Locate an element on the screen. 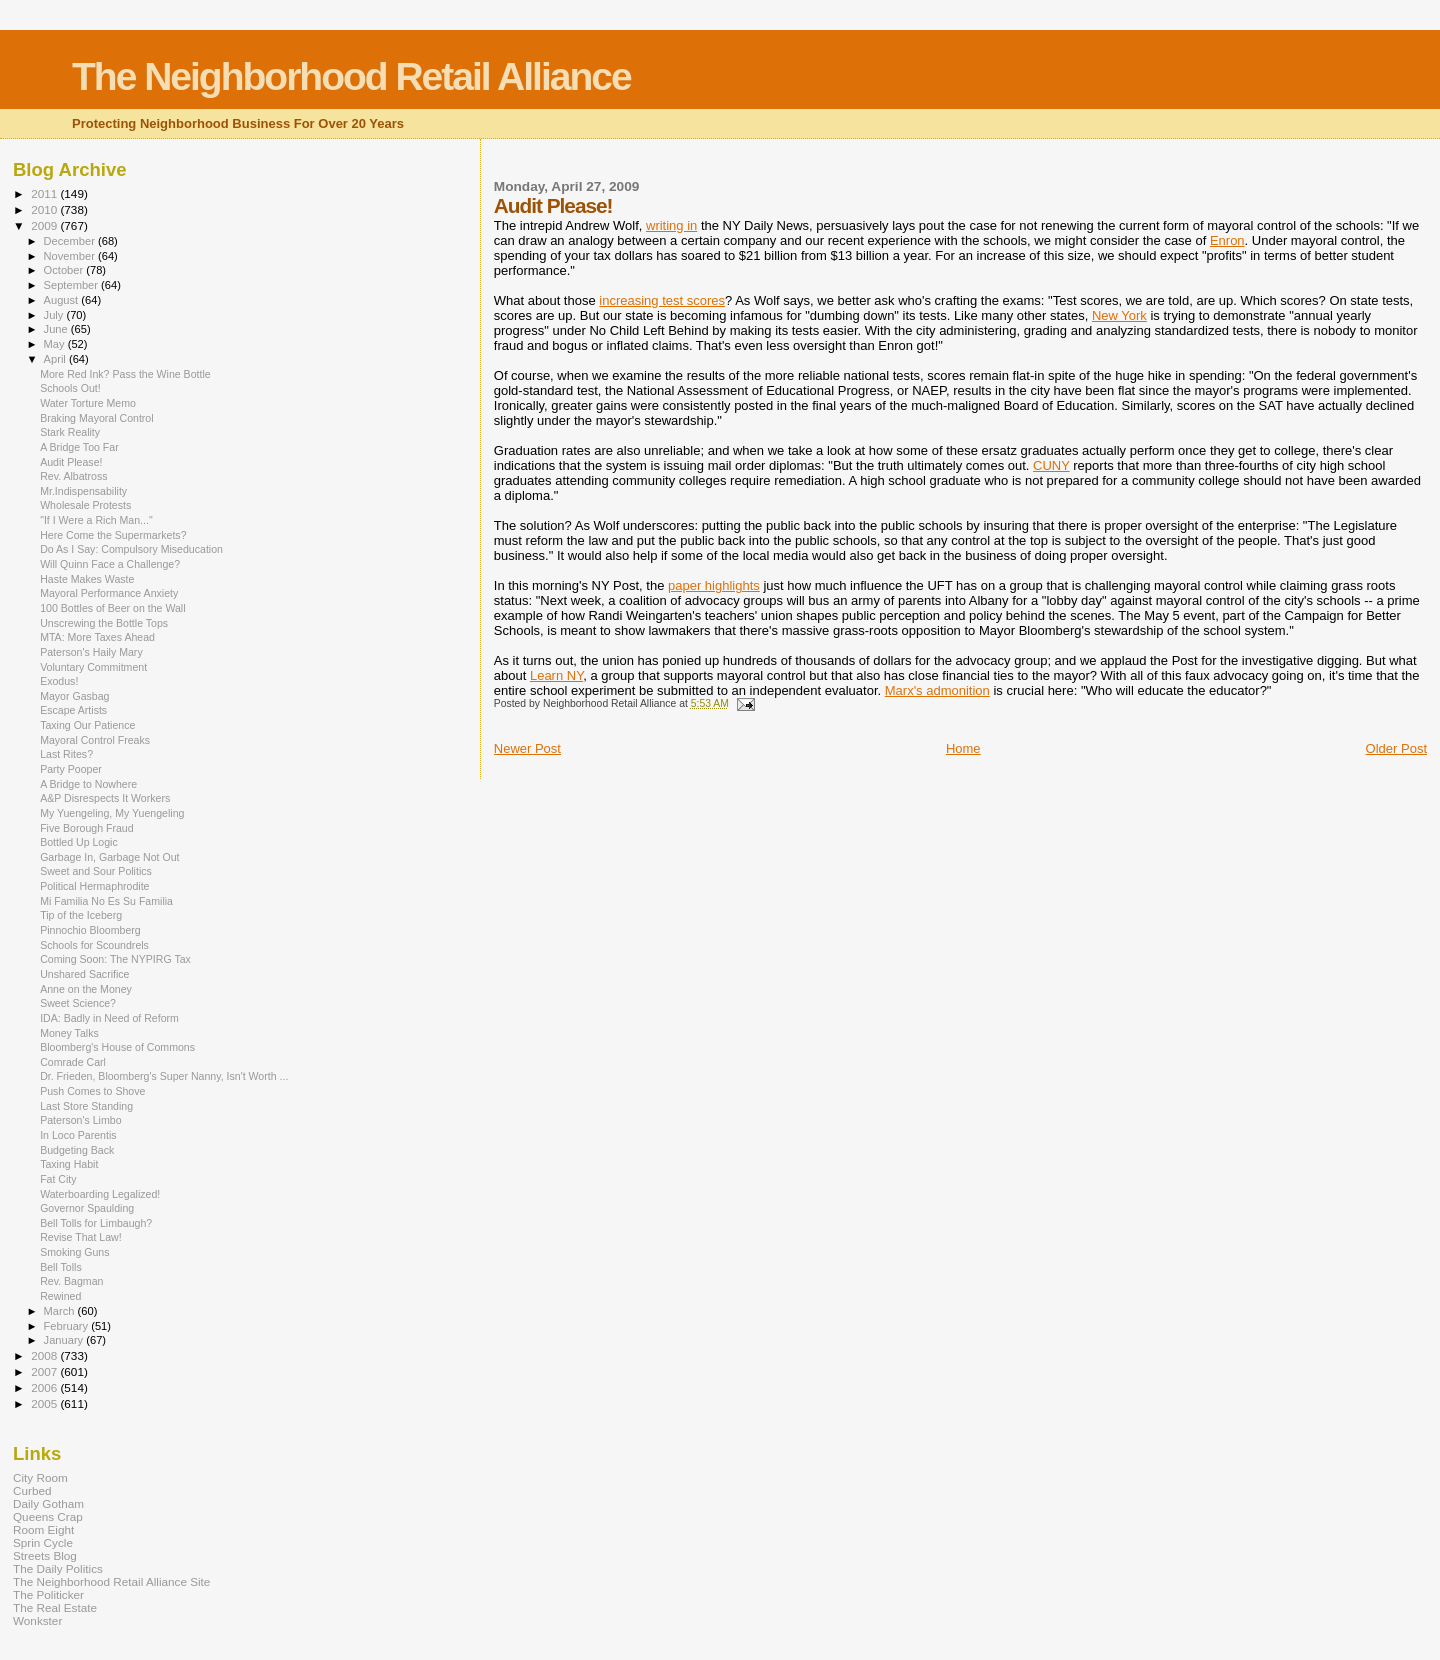 This screenshot has width=1440, height=1660. My Yuengeling, My Yuengeling is located at coordinates (112, 813).